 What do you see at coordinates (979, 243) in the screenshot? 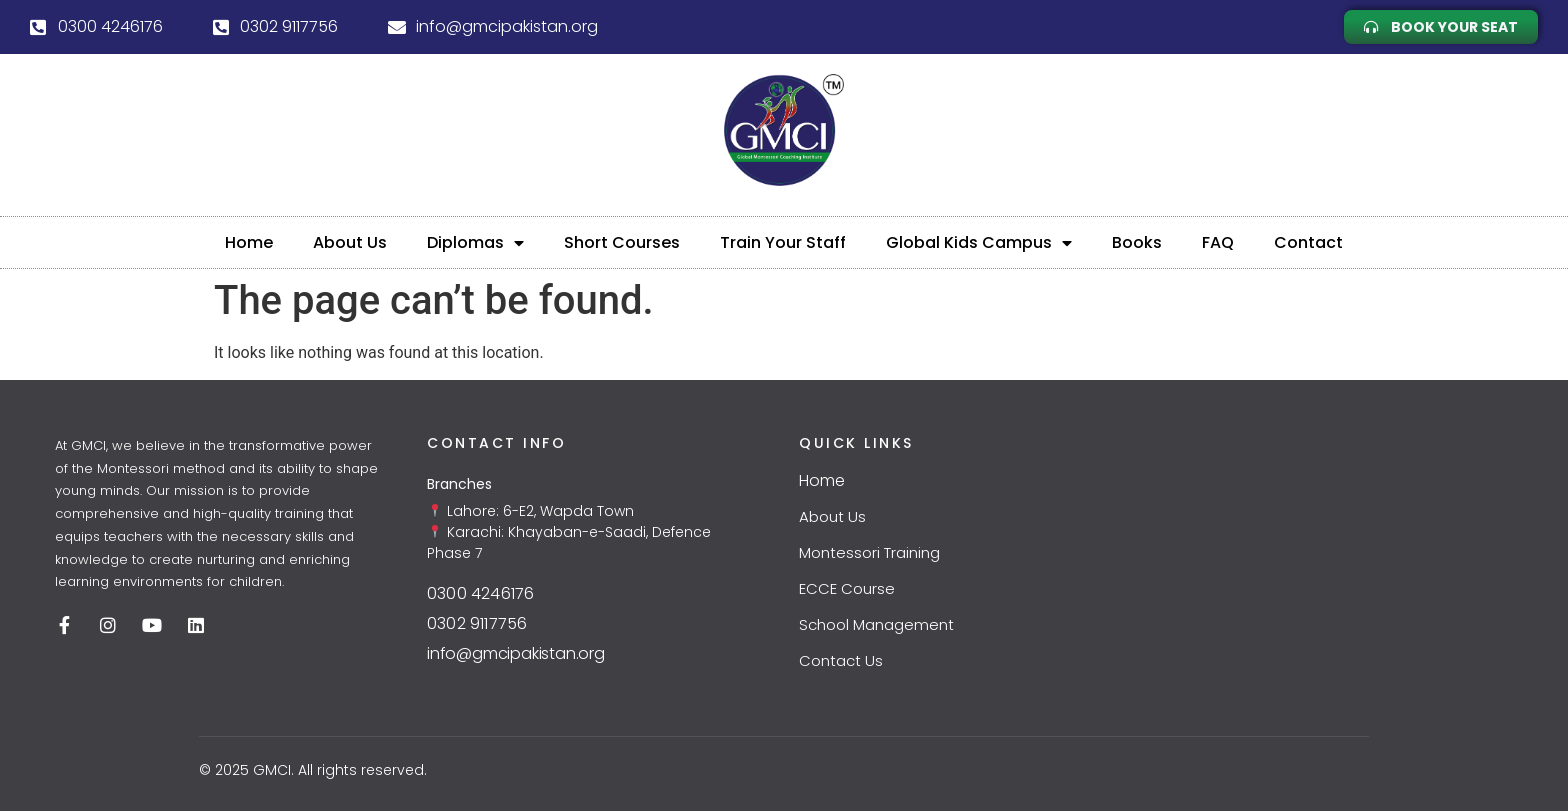
I see `Global Kids Campus` at bounding box center [979, 243].